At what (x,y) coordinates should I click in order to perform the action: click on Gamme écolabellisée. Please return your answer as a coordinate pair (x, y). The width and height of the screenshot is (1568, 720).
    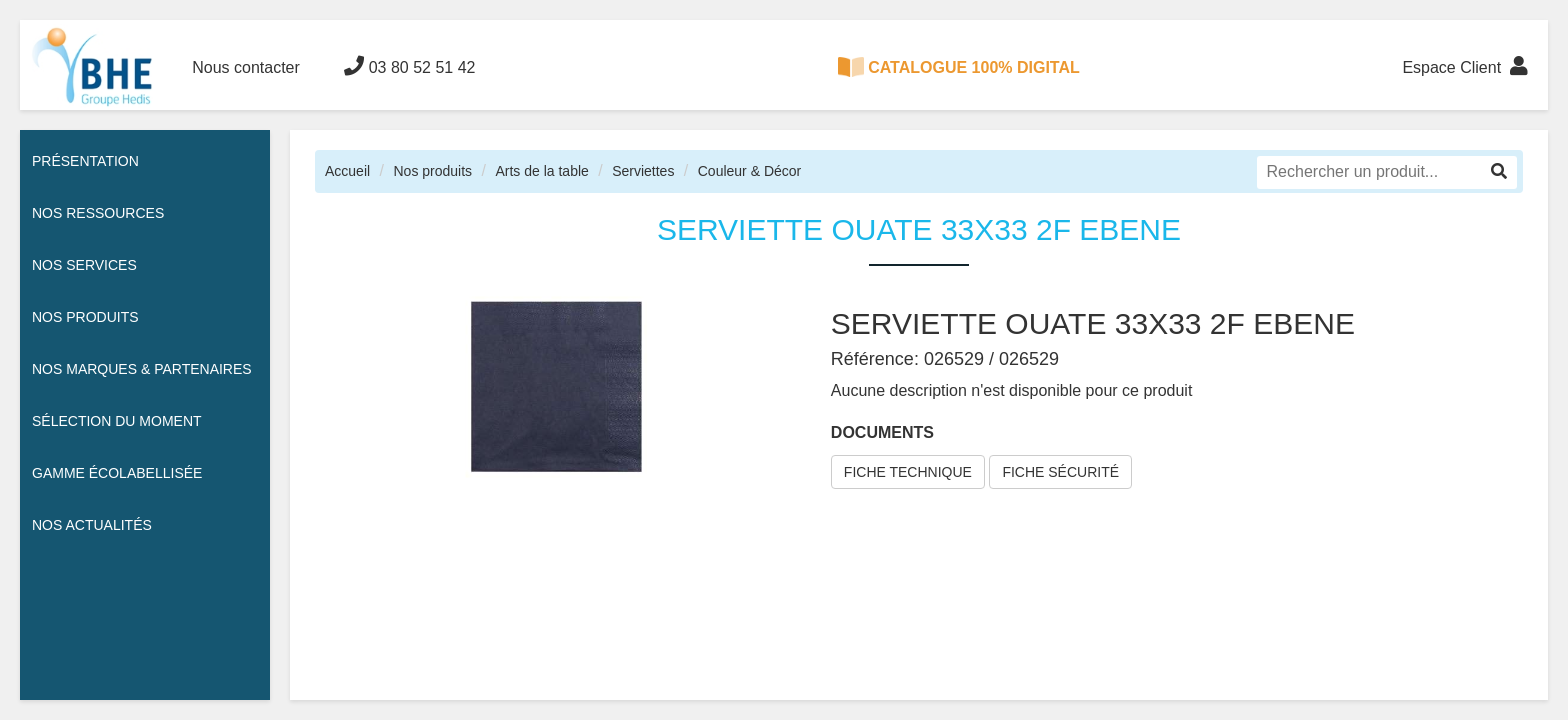
    Looking at the image, I should click on (117, 473).